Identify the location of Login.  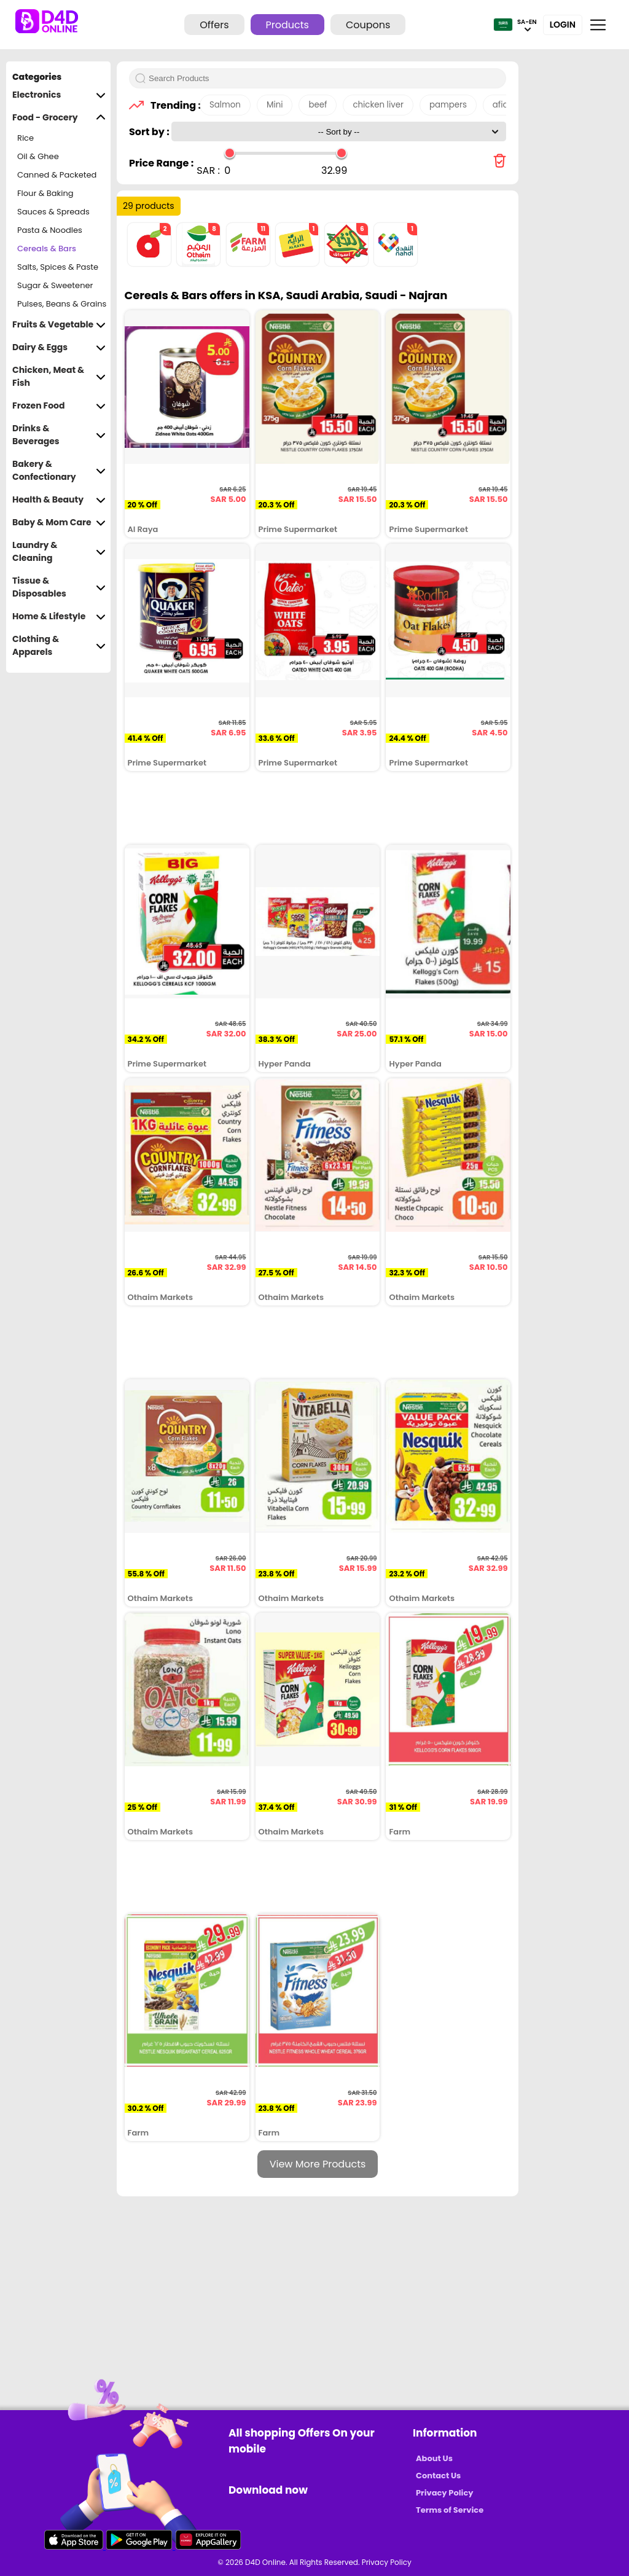
(563, 24).